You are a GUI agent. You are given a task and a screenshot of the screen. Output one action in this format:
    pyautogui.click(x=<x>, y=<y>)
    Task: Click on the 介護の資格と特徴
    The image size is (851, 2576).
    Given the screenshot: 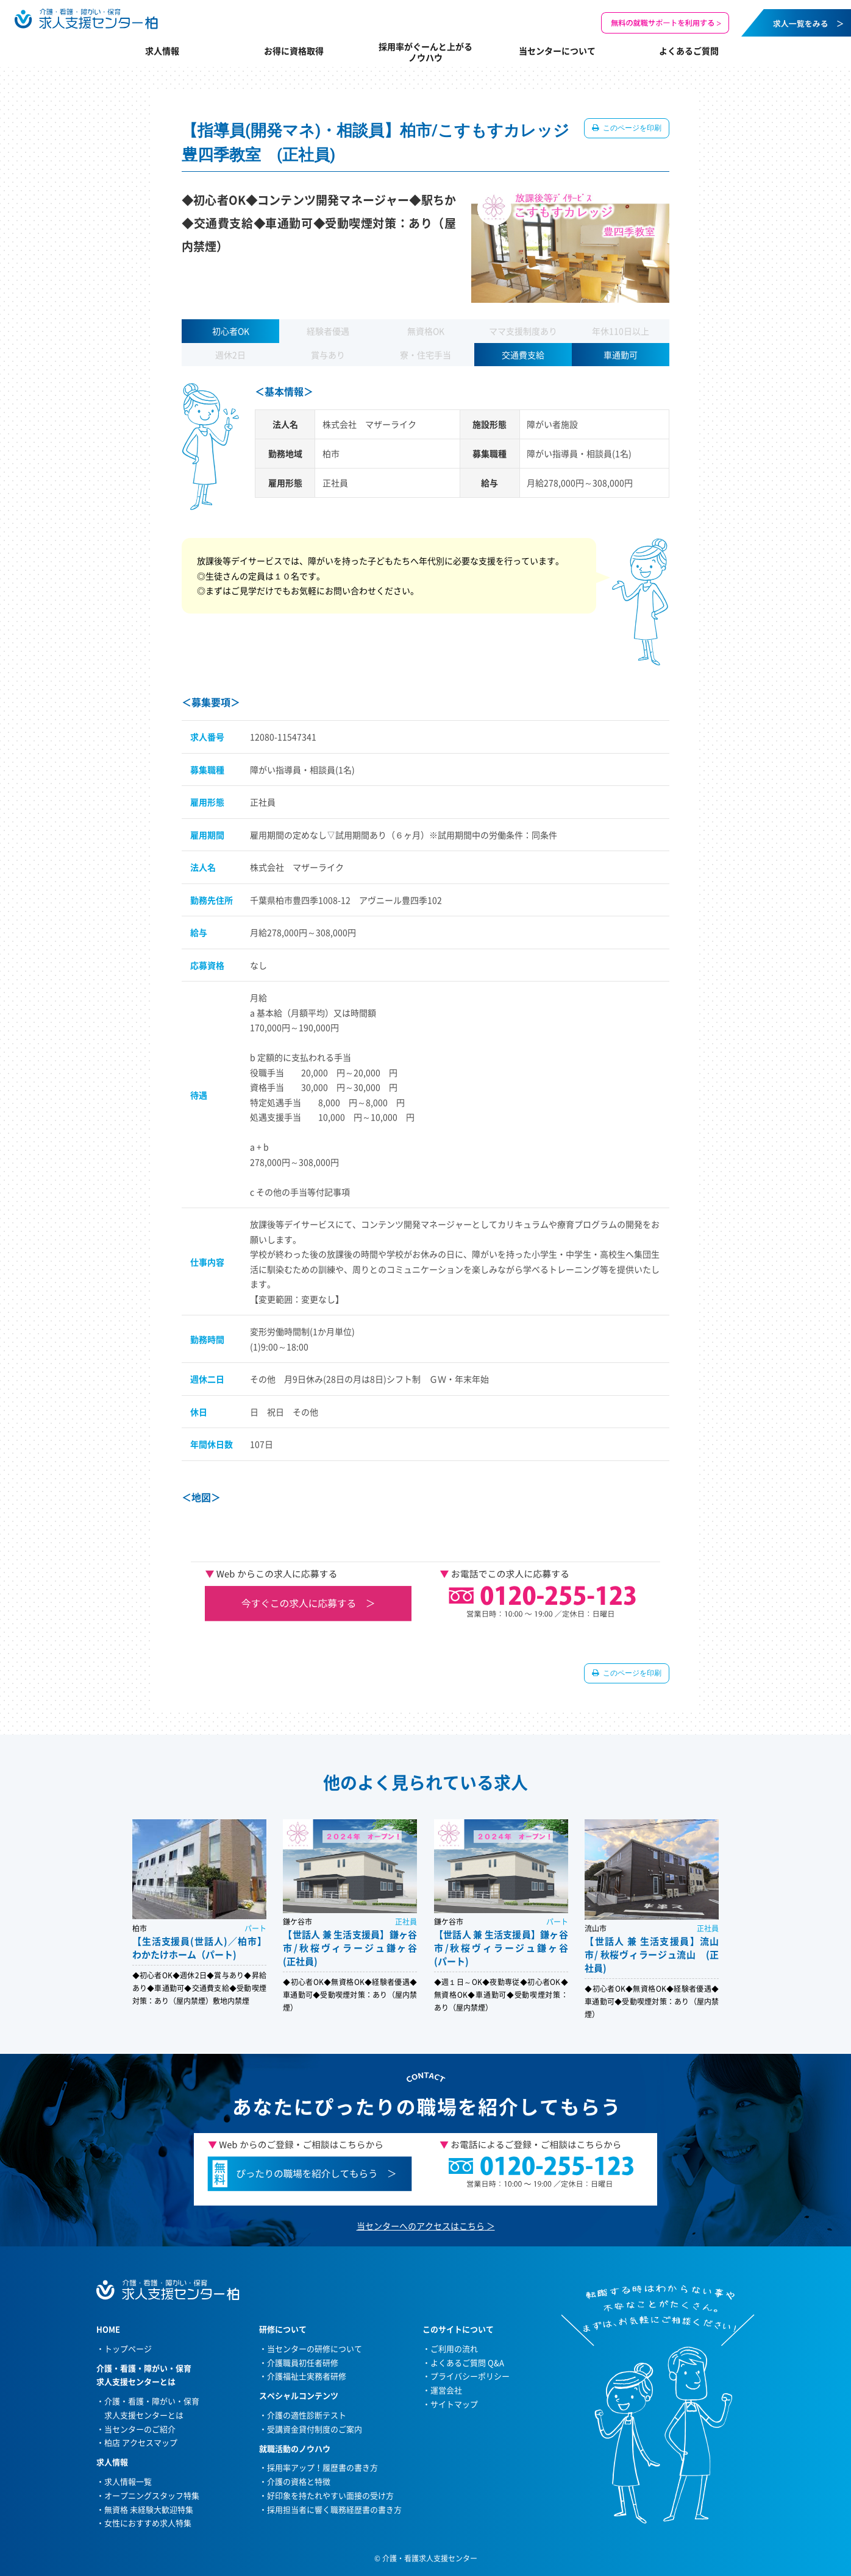 What is the action you would take?
    pyautogui.click(x=298, y=2481)
    